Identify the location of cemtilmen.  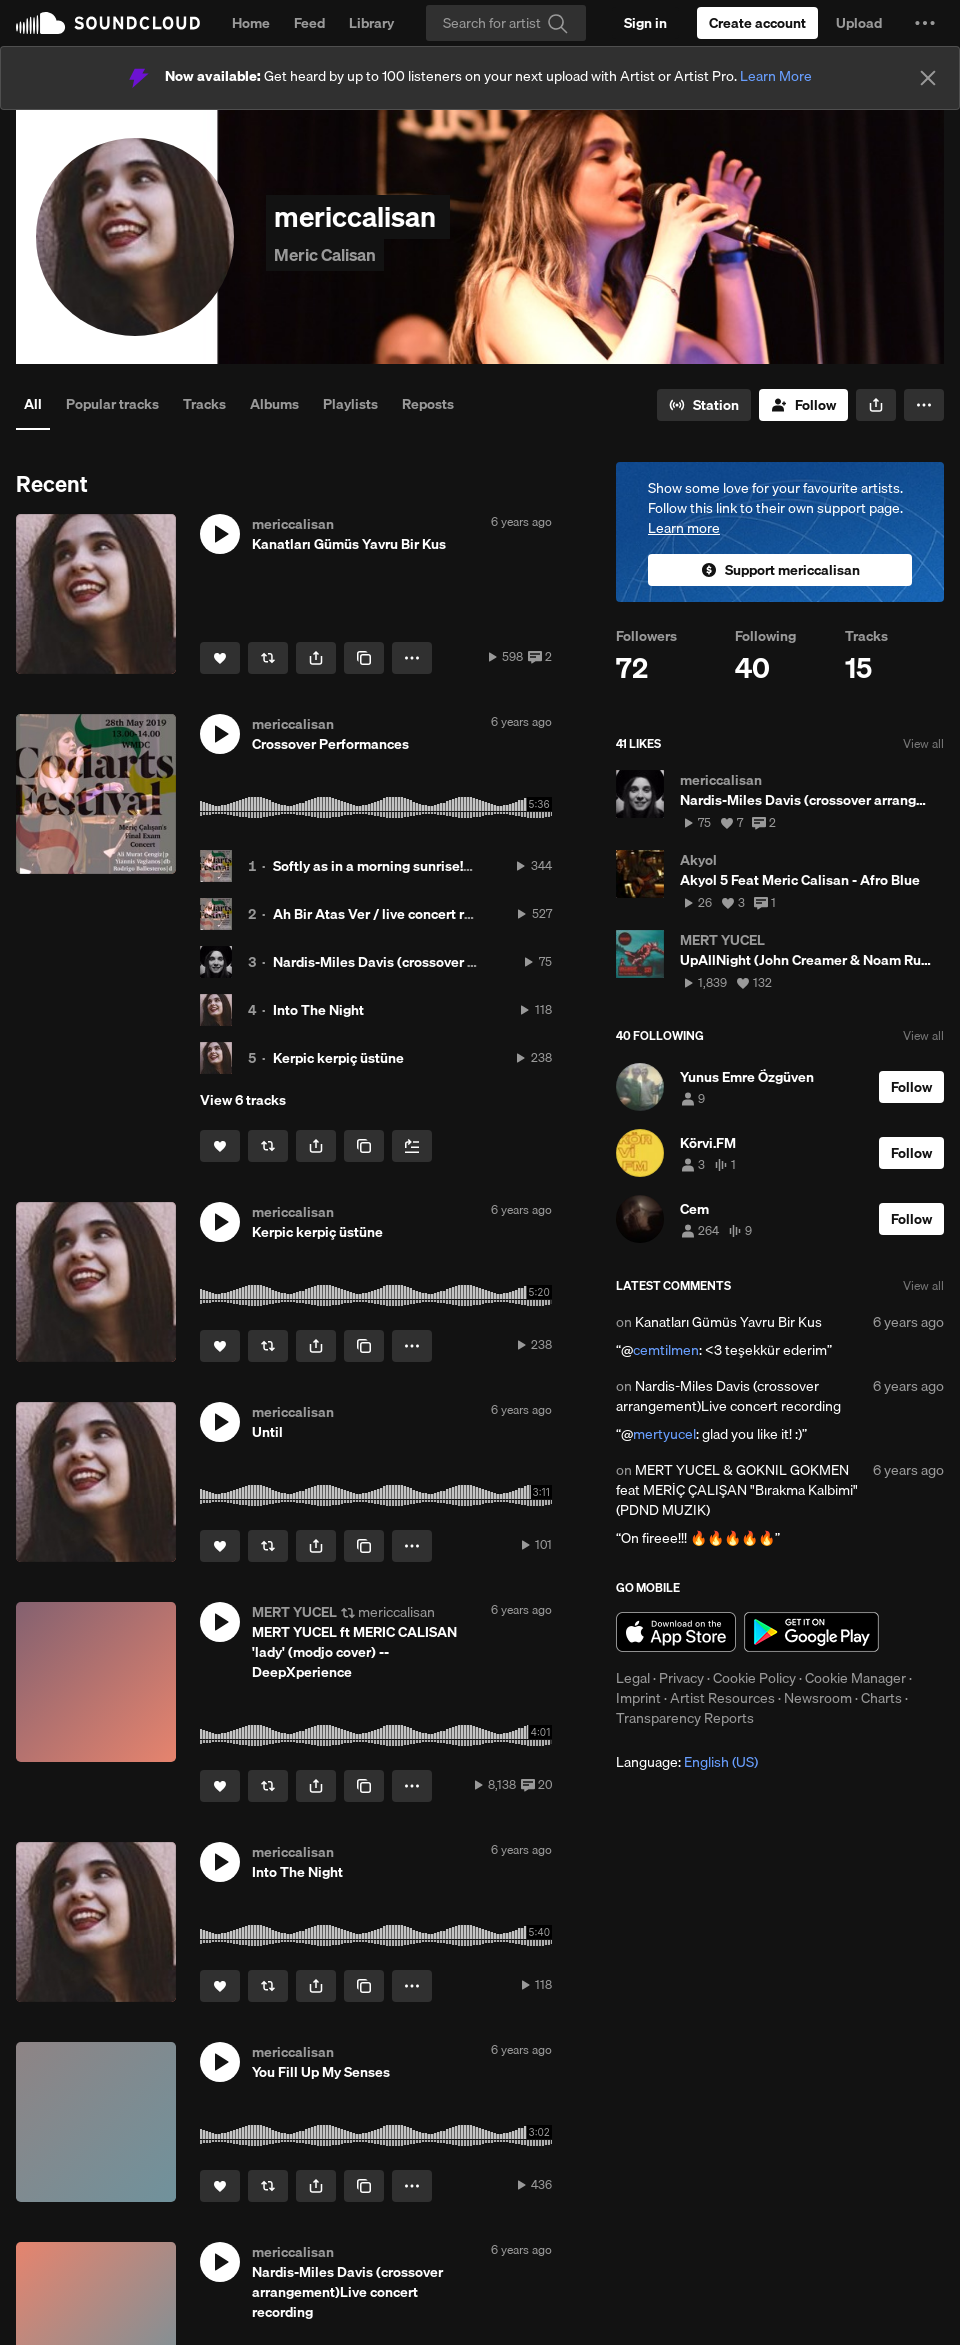
(666, 1350).